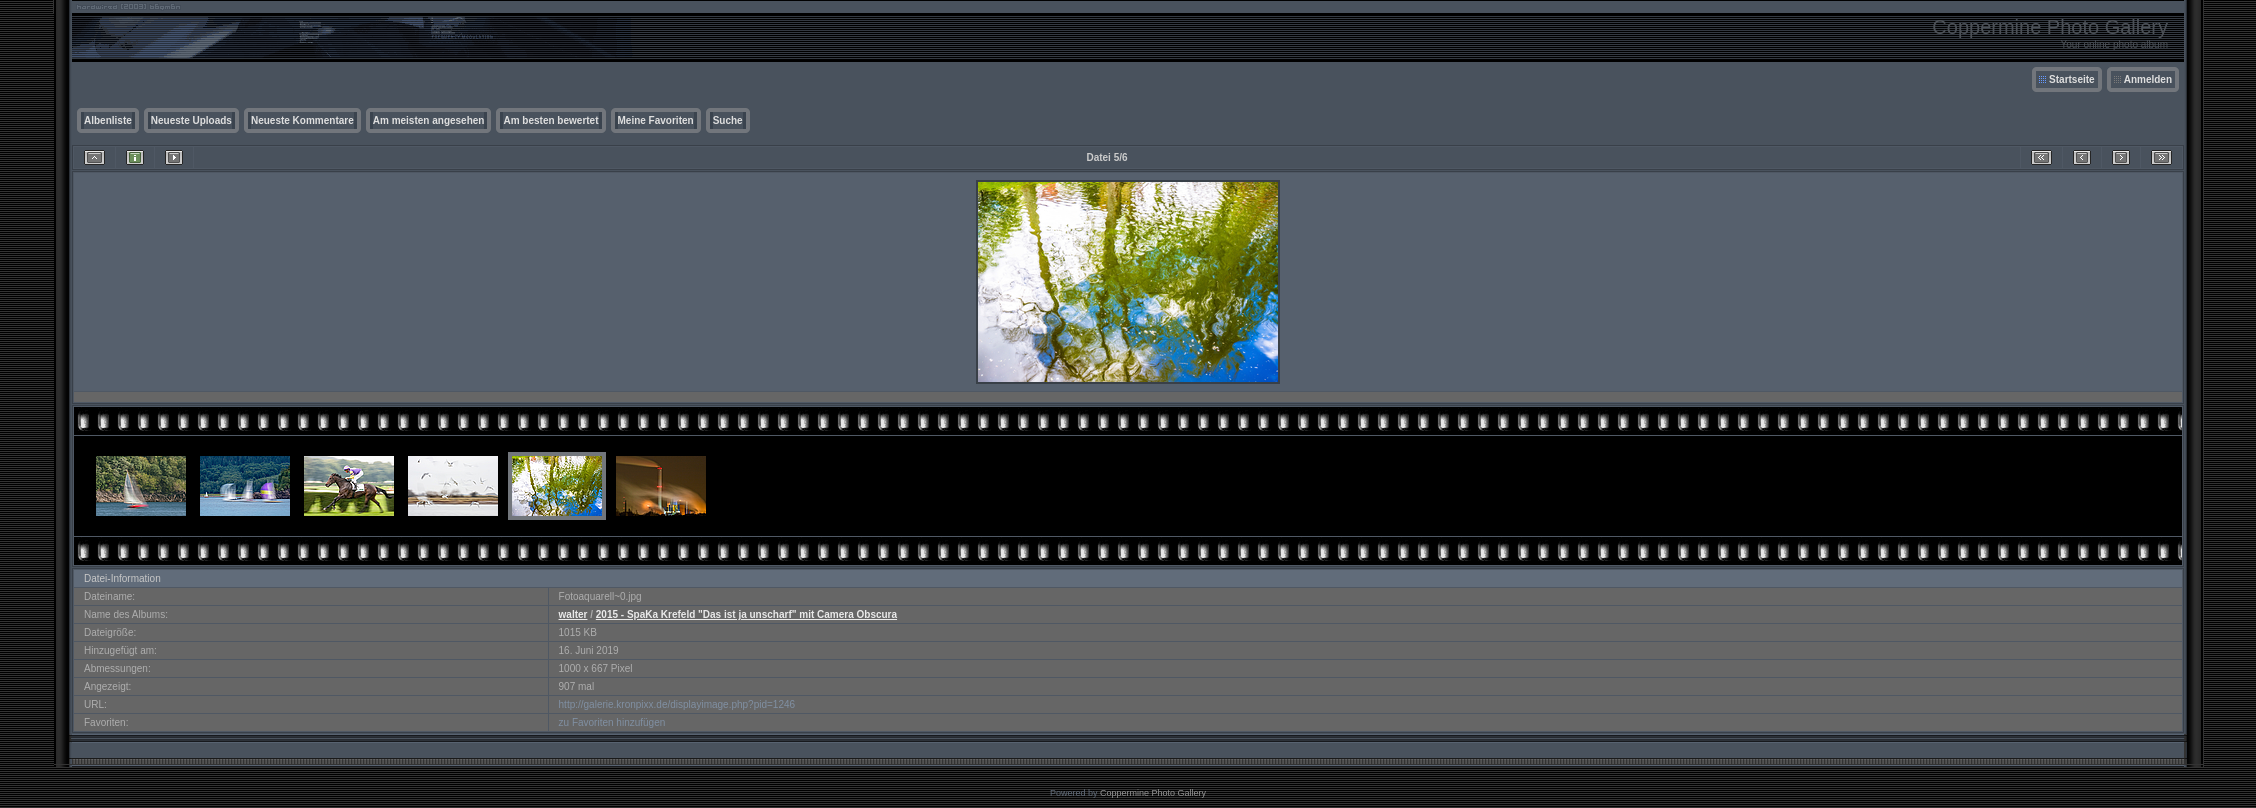 This screenshot has height=808, width=2256. Describe the element at coordinates (746, 614) in the screenshot. I see `2015 - SpaKa Krefeld "Das ist ja unscharf" mit Camera Obscura` at that location.